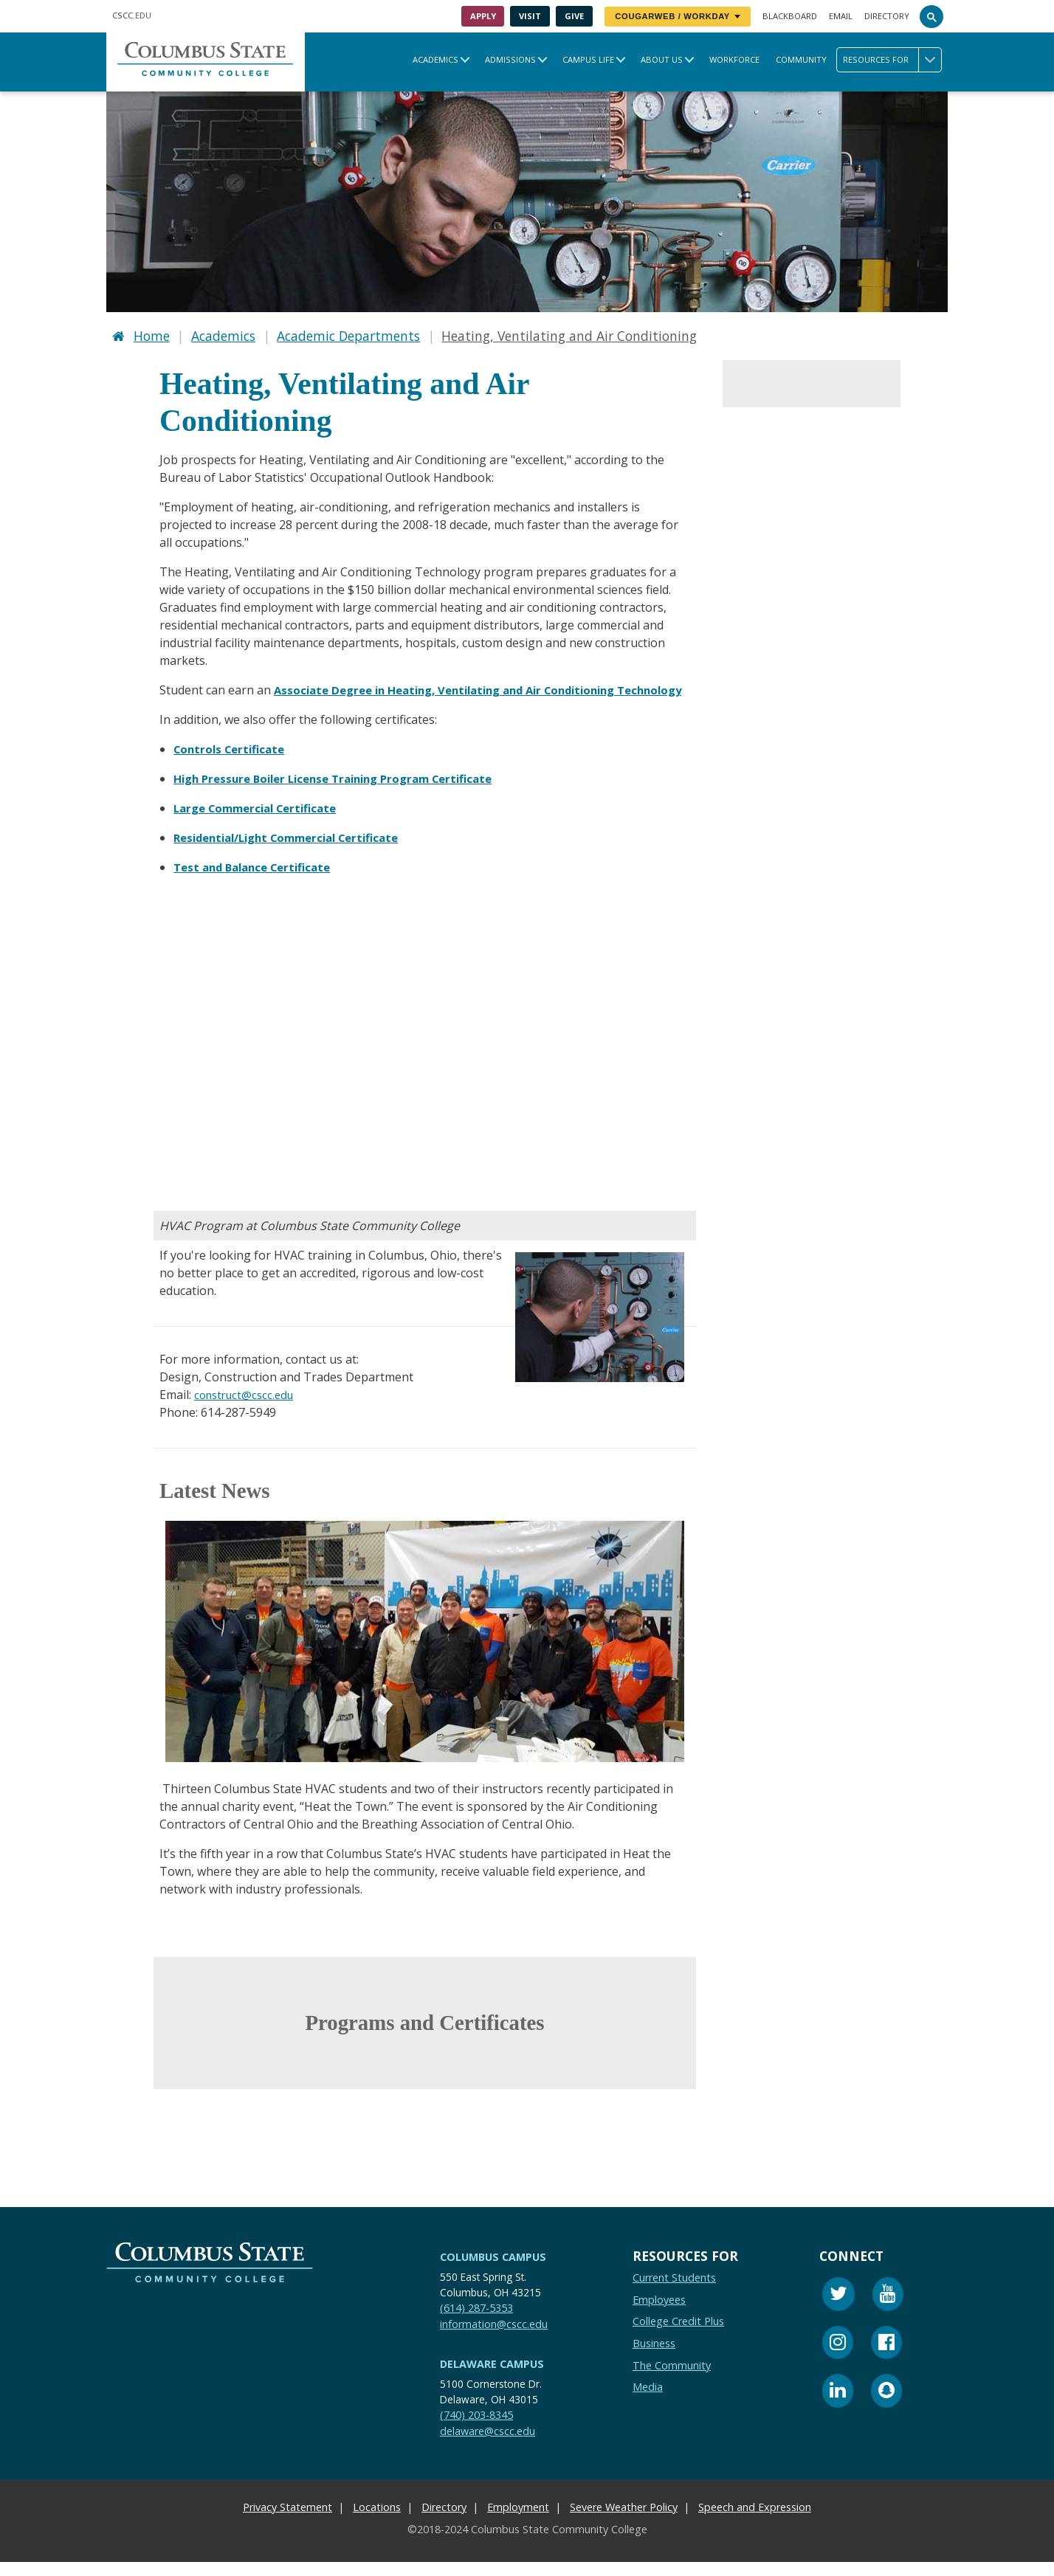 This screenshot has width=1054, height=2576. I want to click on CougarWeb / Workday, so click(677, 16).